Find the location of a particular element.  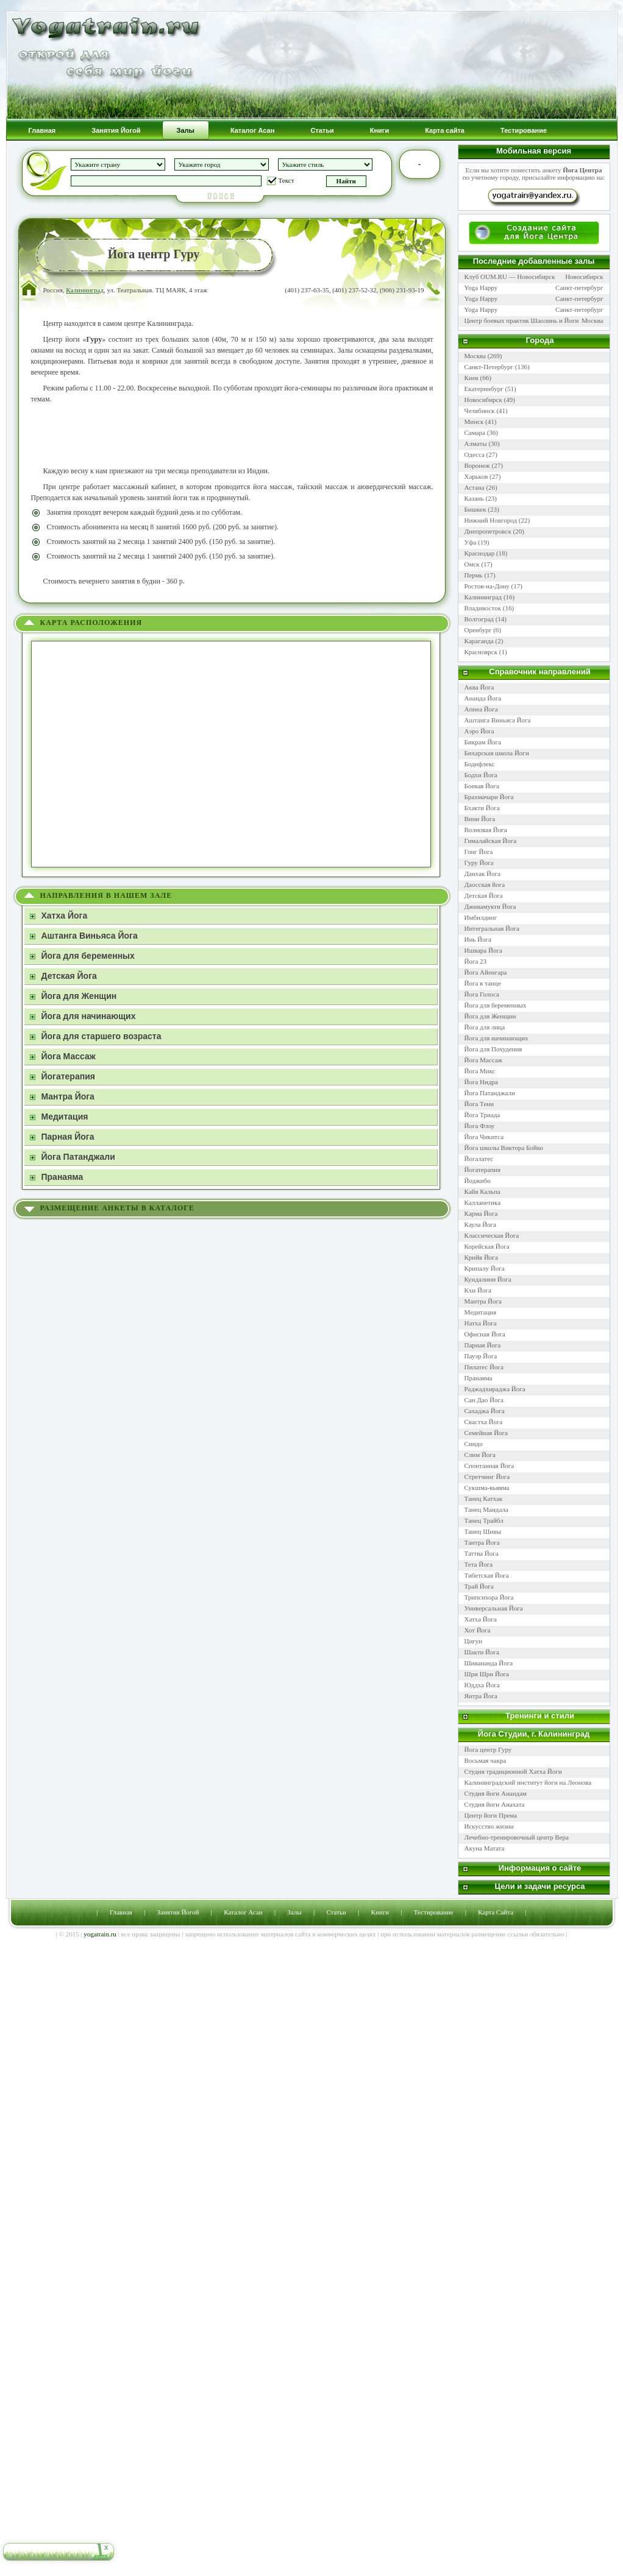

Универсальная Йога is located at coordinates (494, 1608).